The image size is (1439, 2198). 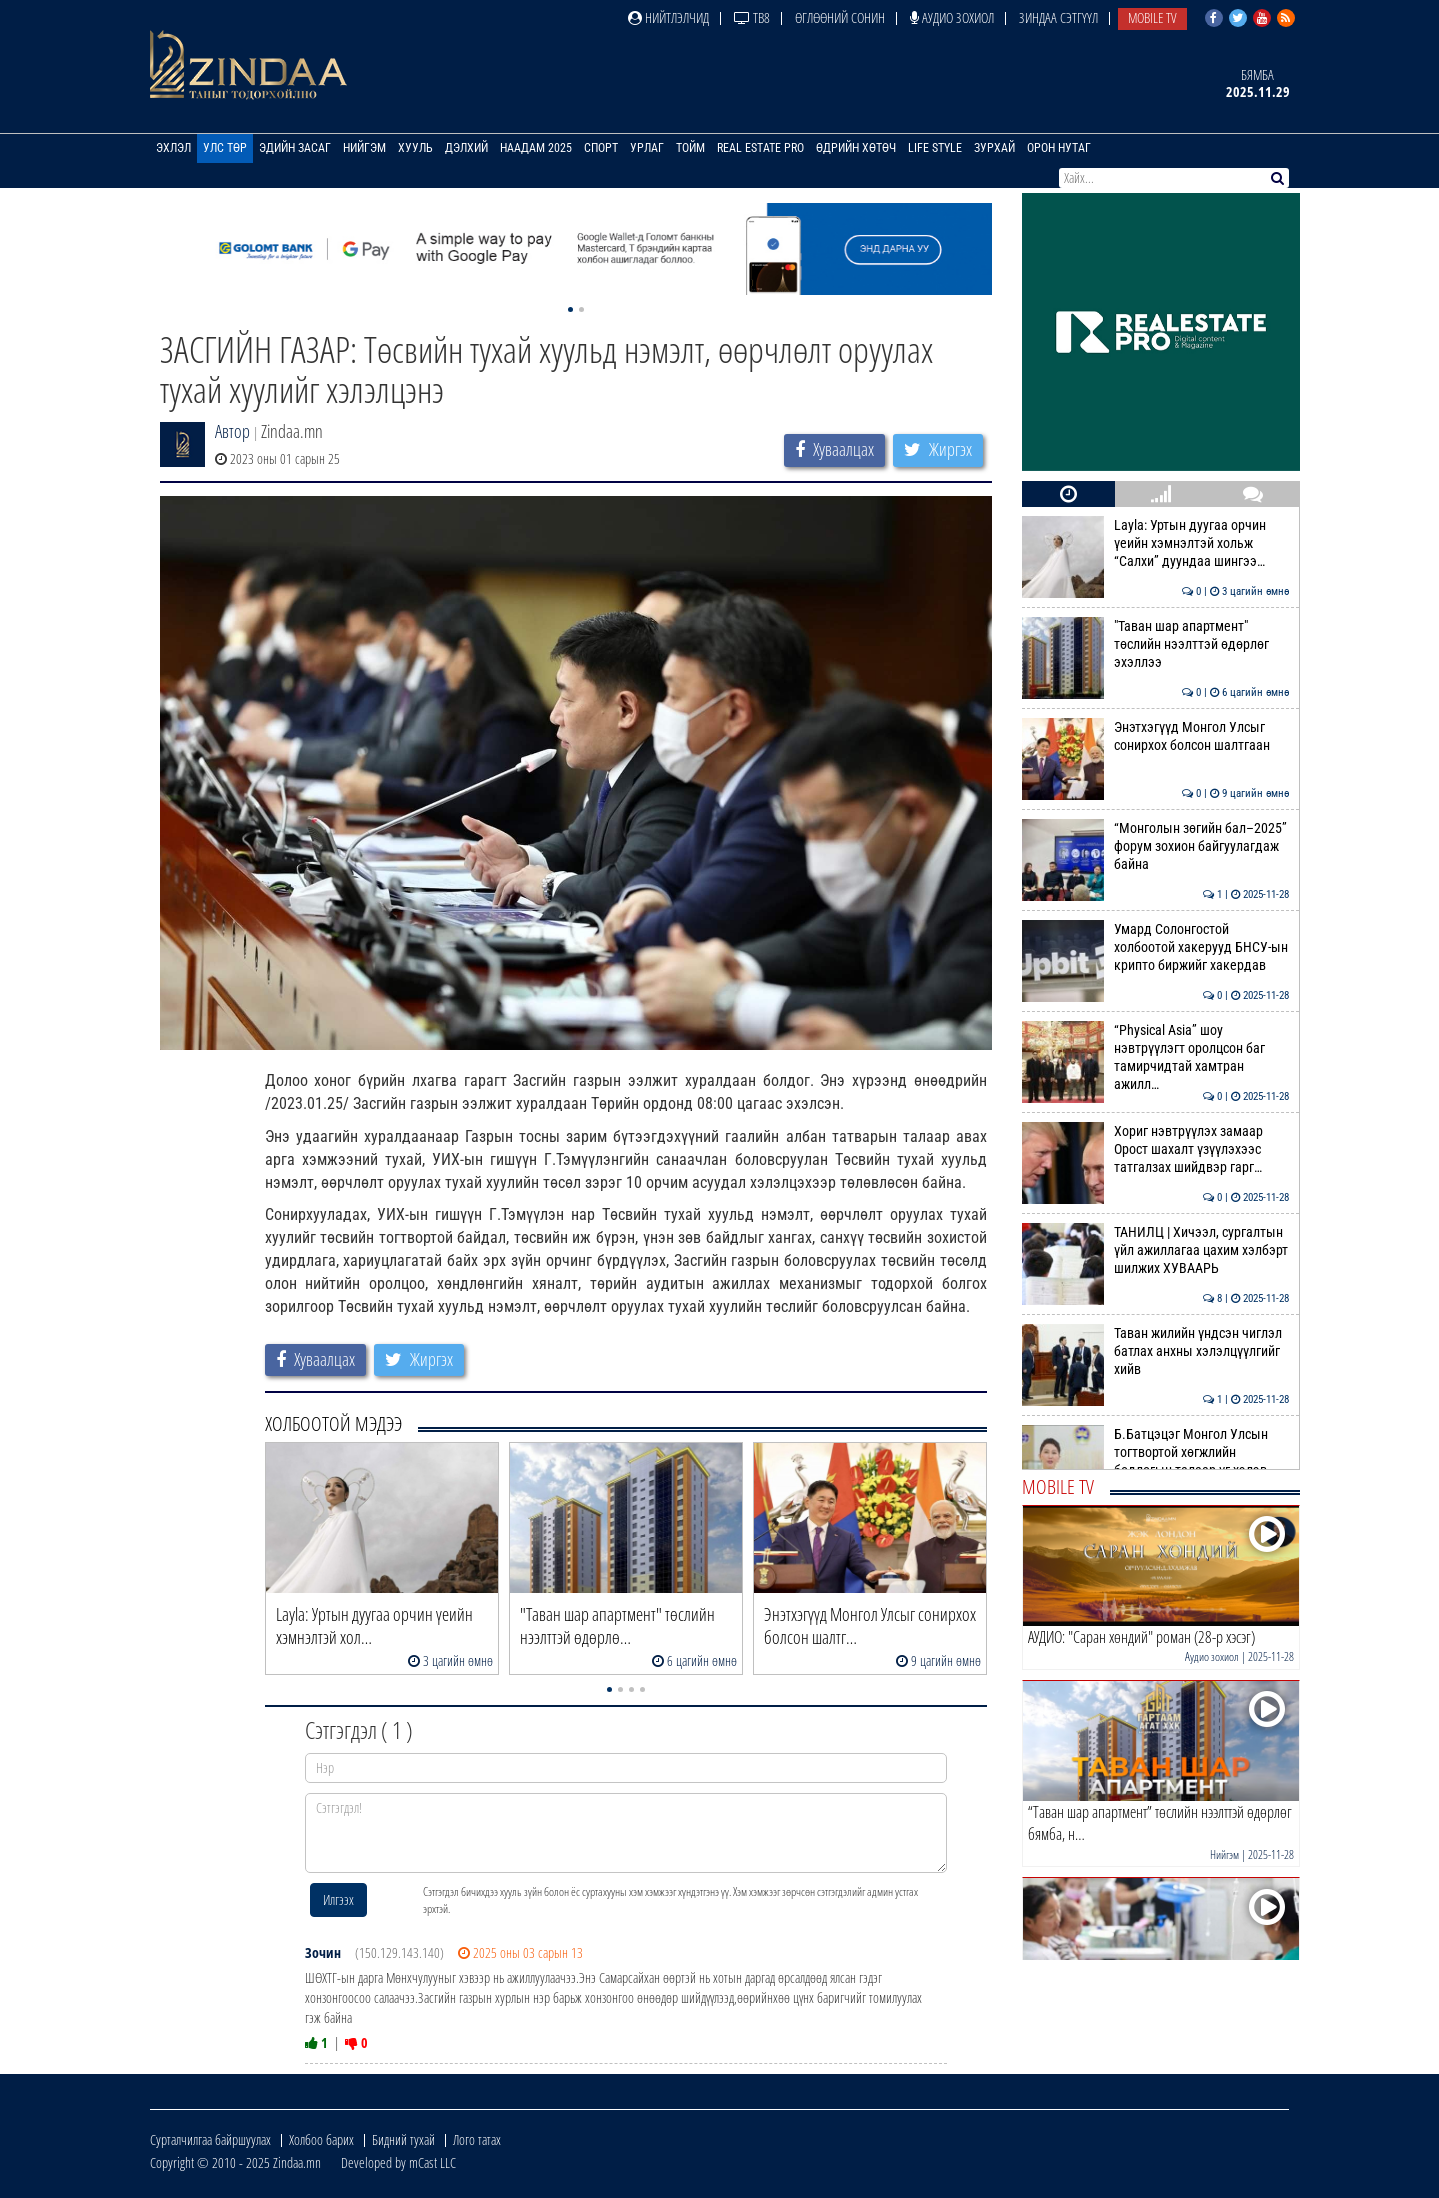 What do you see at coordinates (647, 148) in the screenshot?
I see `Урлаг` at bounding box center [647, 148].